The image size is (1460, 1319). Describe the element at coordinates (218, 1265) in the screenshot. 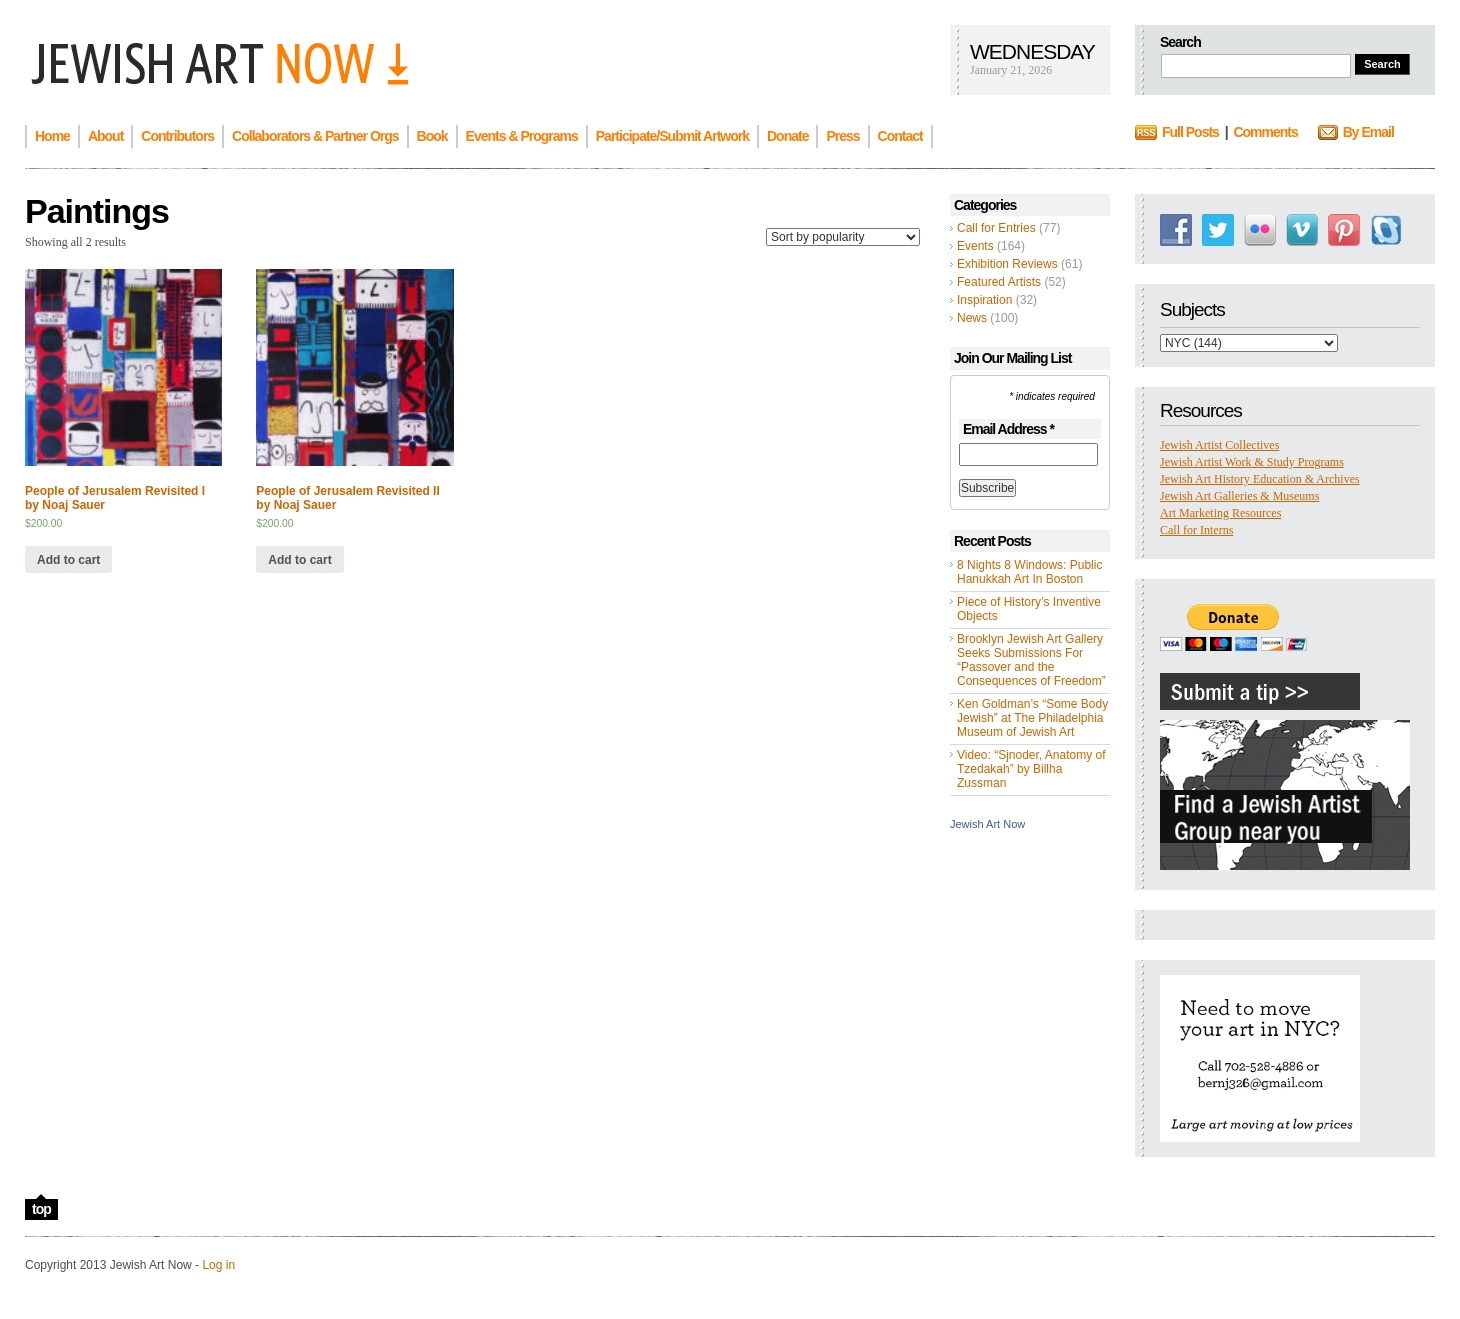

I see `Log in` at that location.